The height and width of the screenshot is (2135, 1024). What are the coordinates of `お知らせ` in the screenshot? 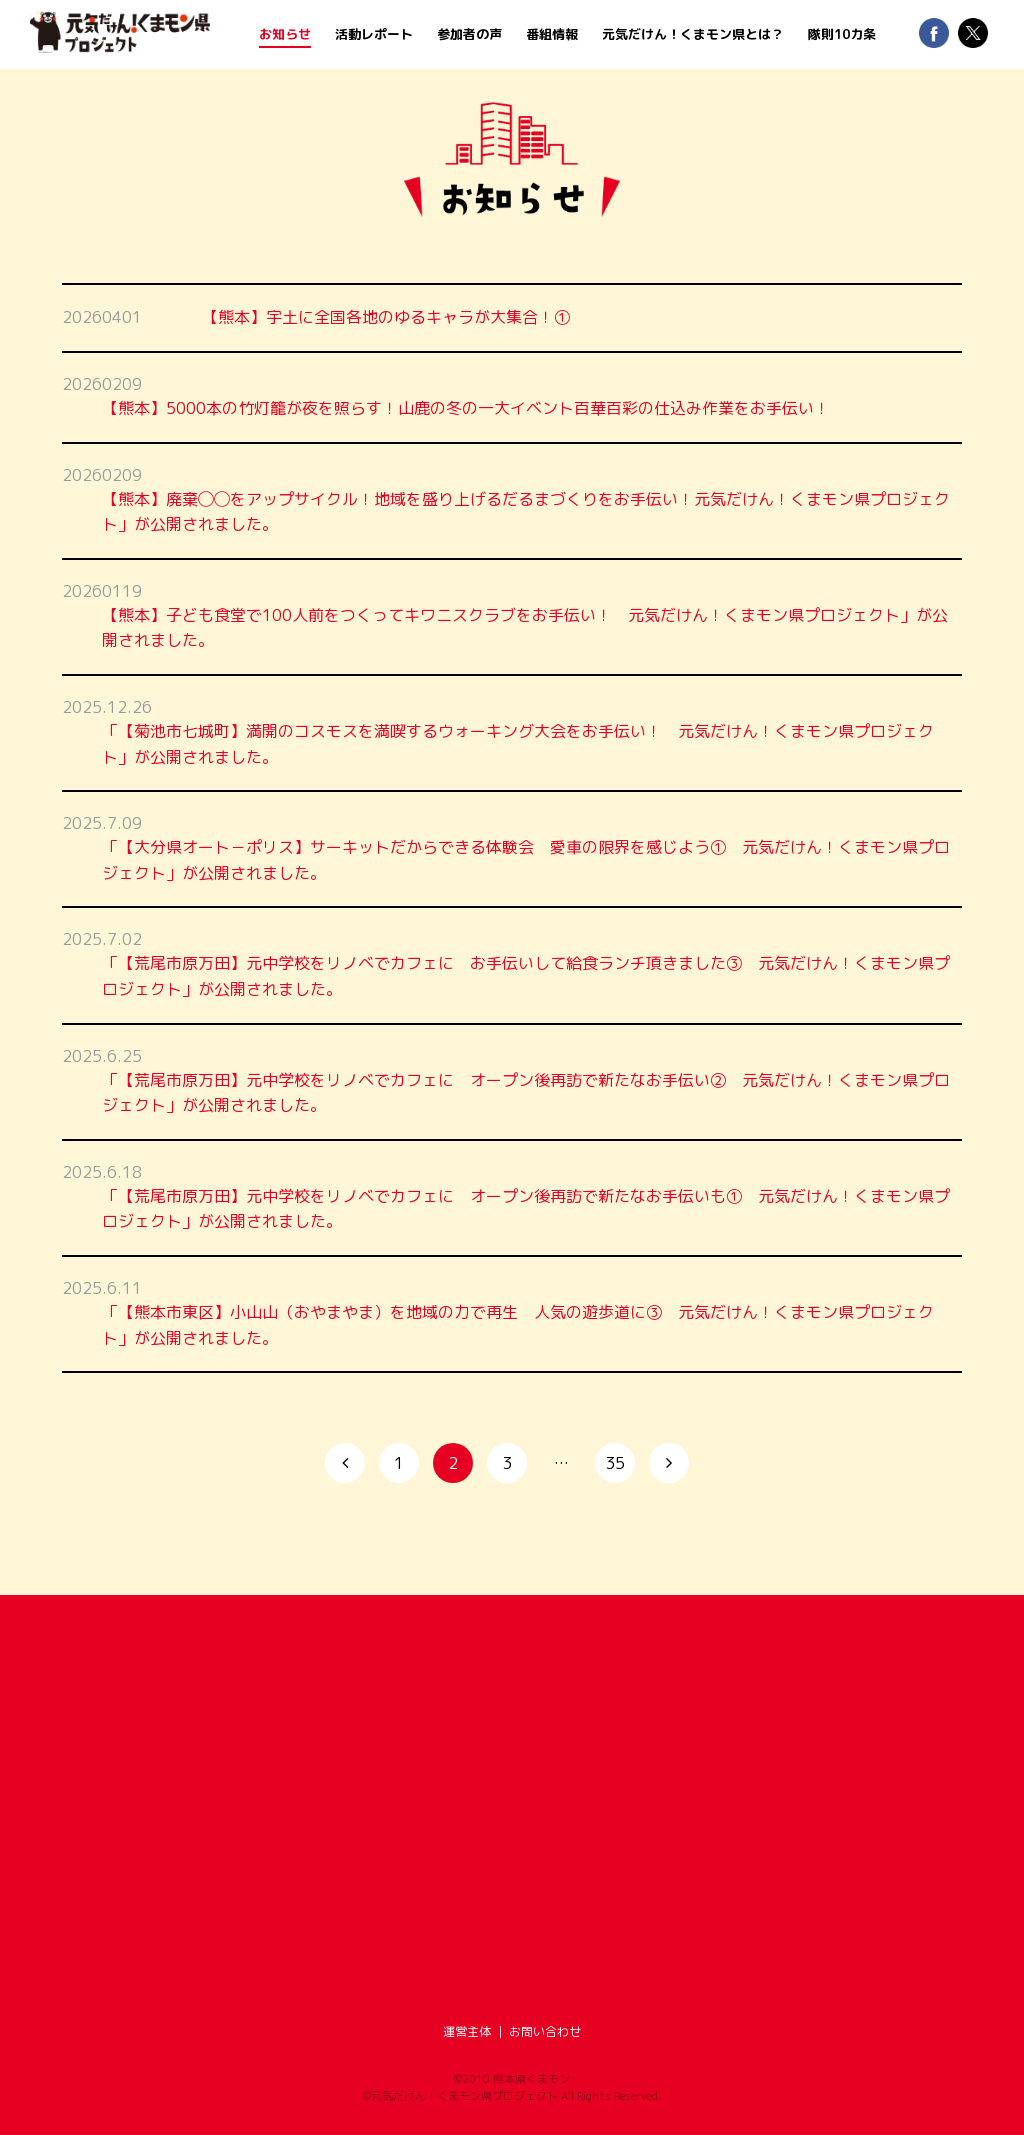 It's located at (285, 34).